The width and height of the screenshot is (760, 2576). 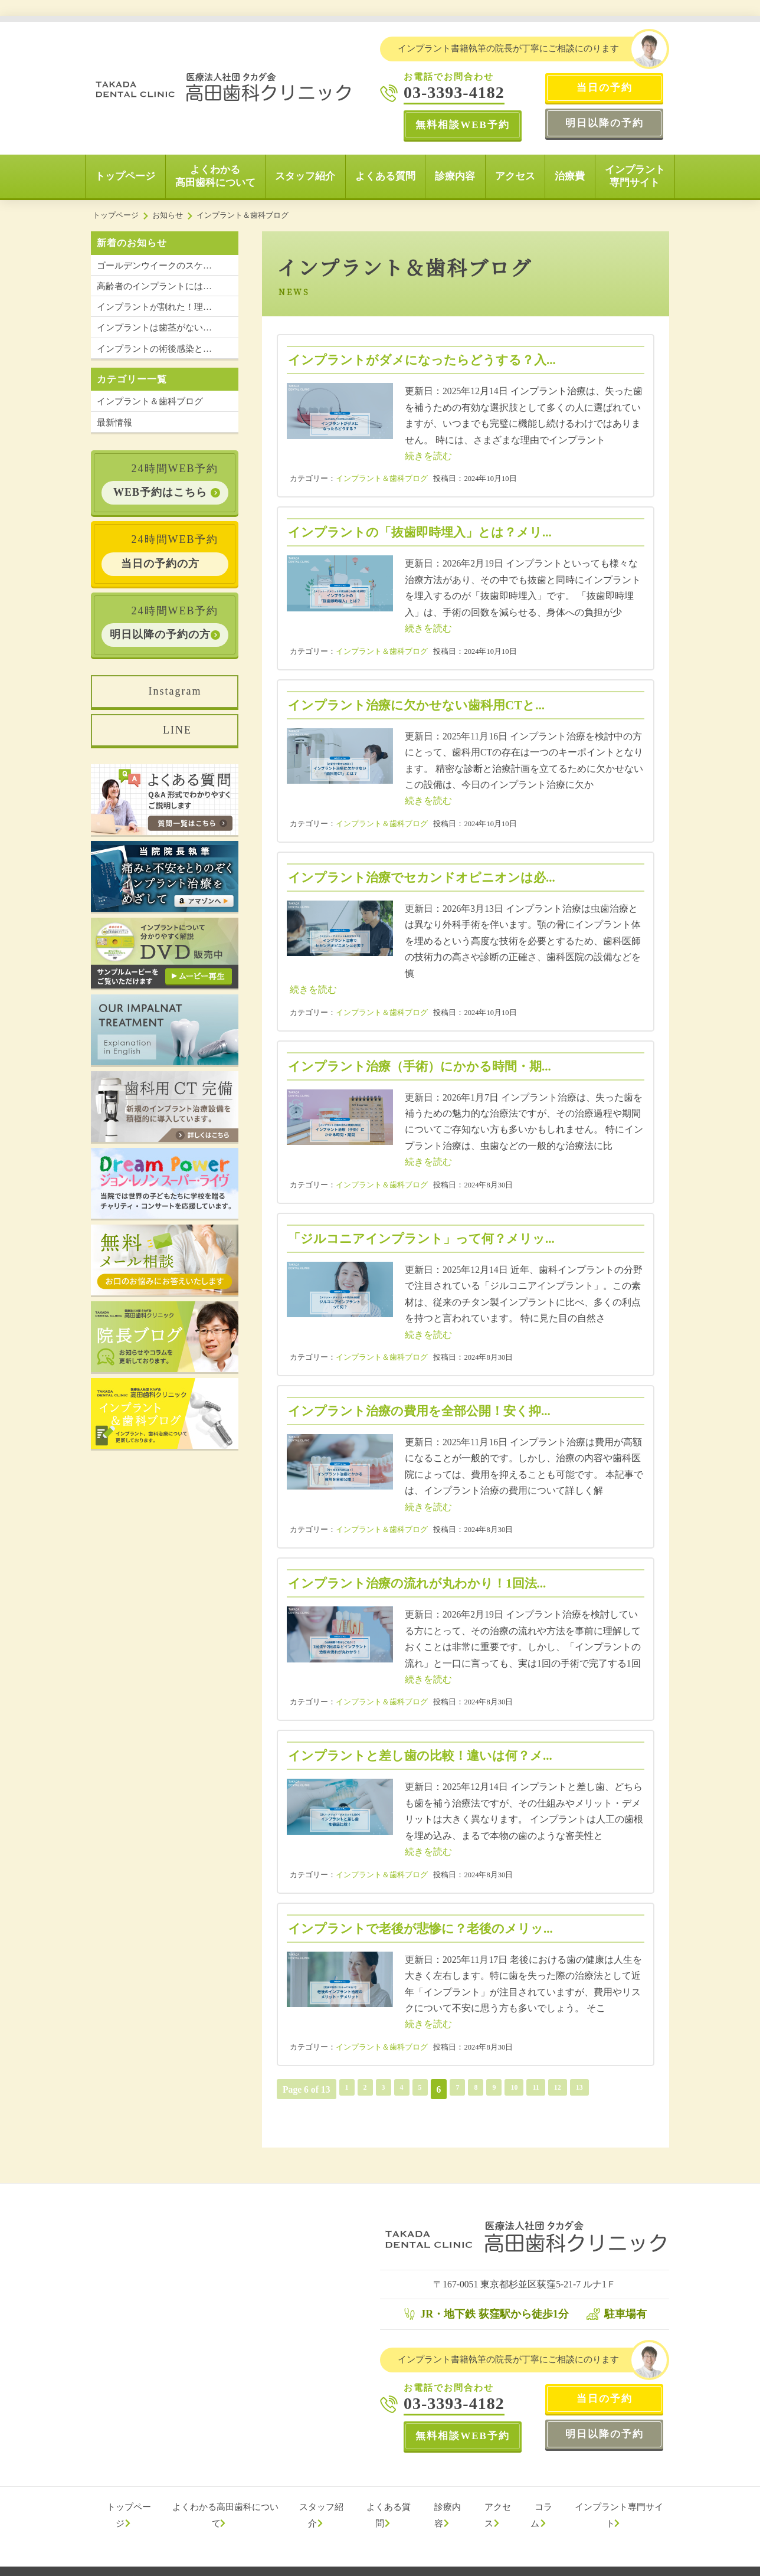 What do you see at coordinates (215, 176) in the screenshot?
I see `よくわかる高田歯科について` at bounding box center [215, 176].